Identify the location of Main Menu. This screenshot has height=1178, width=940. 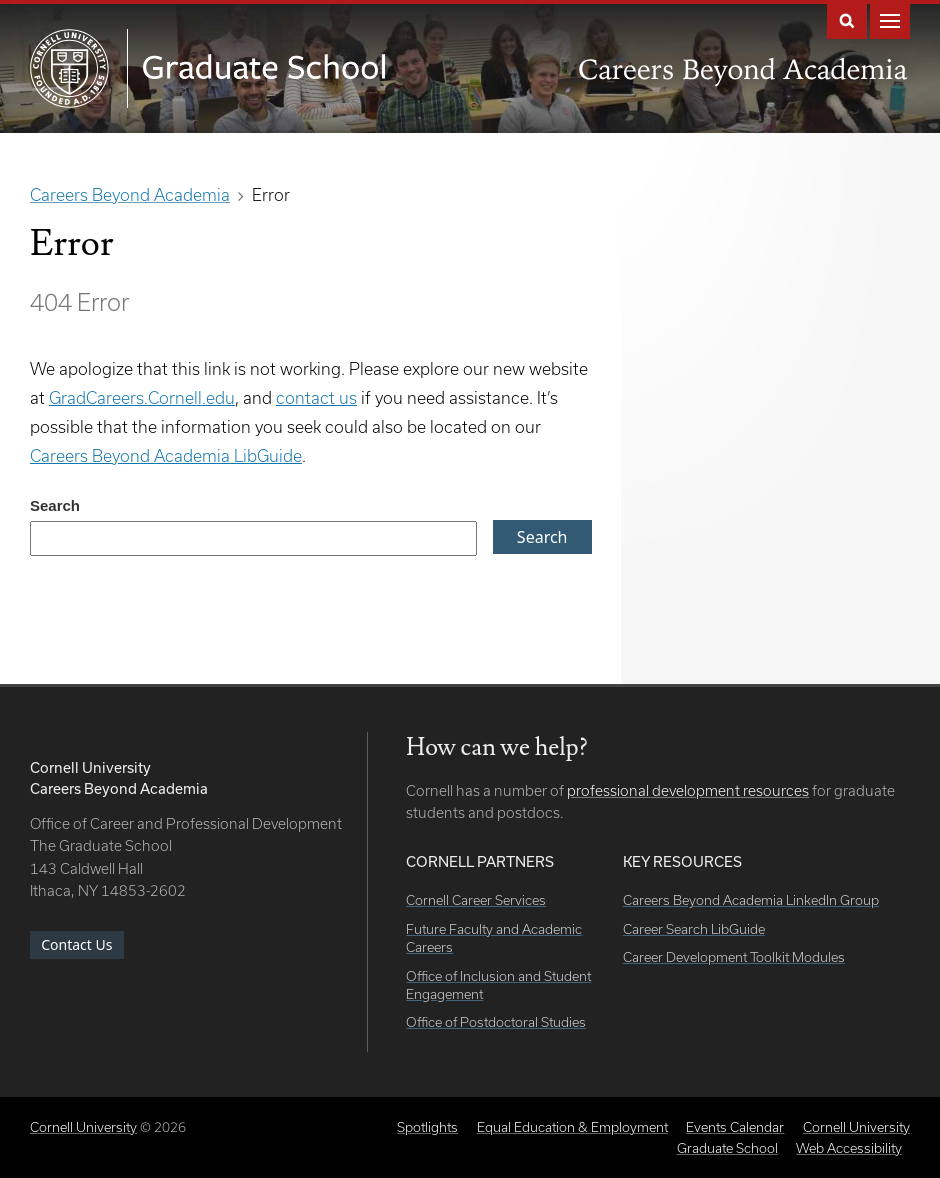
(890, 19).